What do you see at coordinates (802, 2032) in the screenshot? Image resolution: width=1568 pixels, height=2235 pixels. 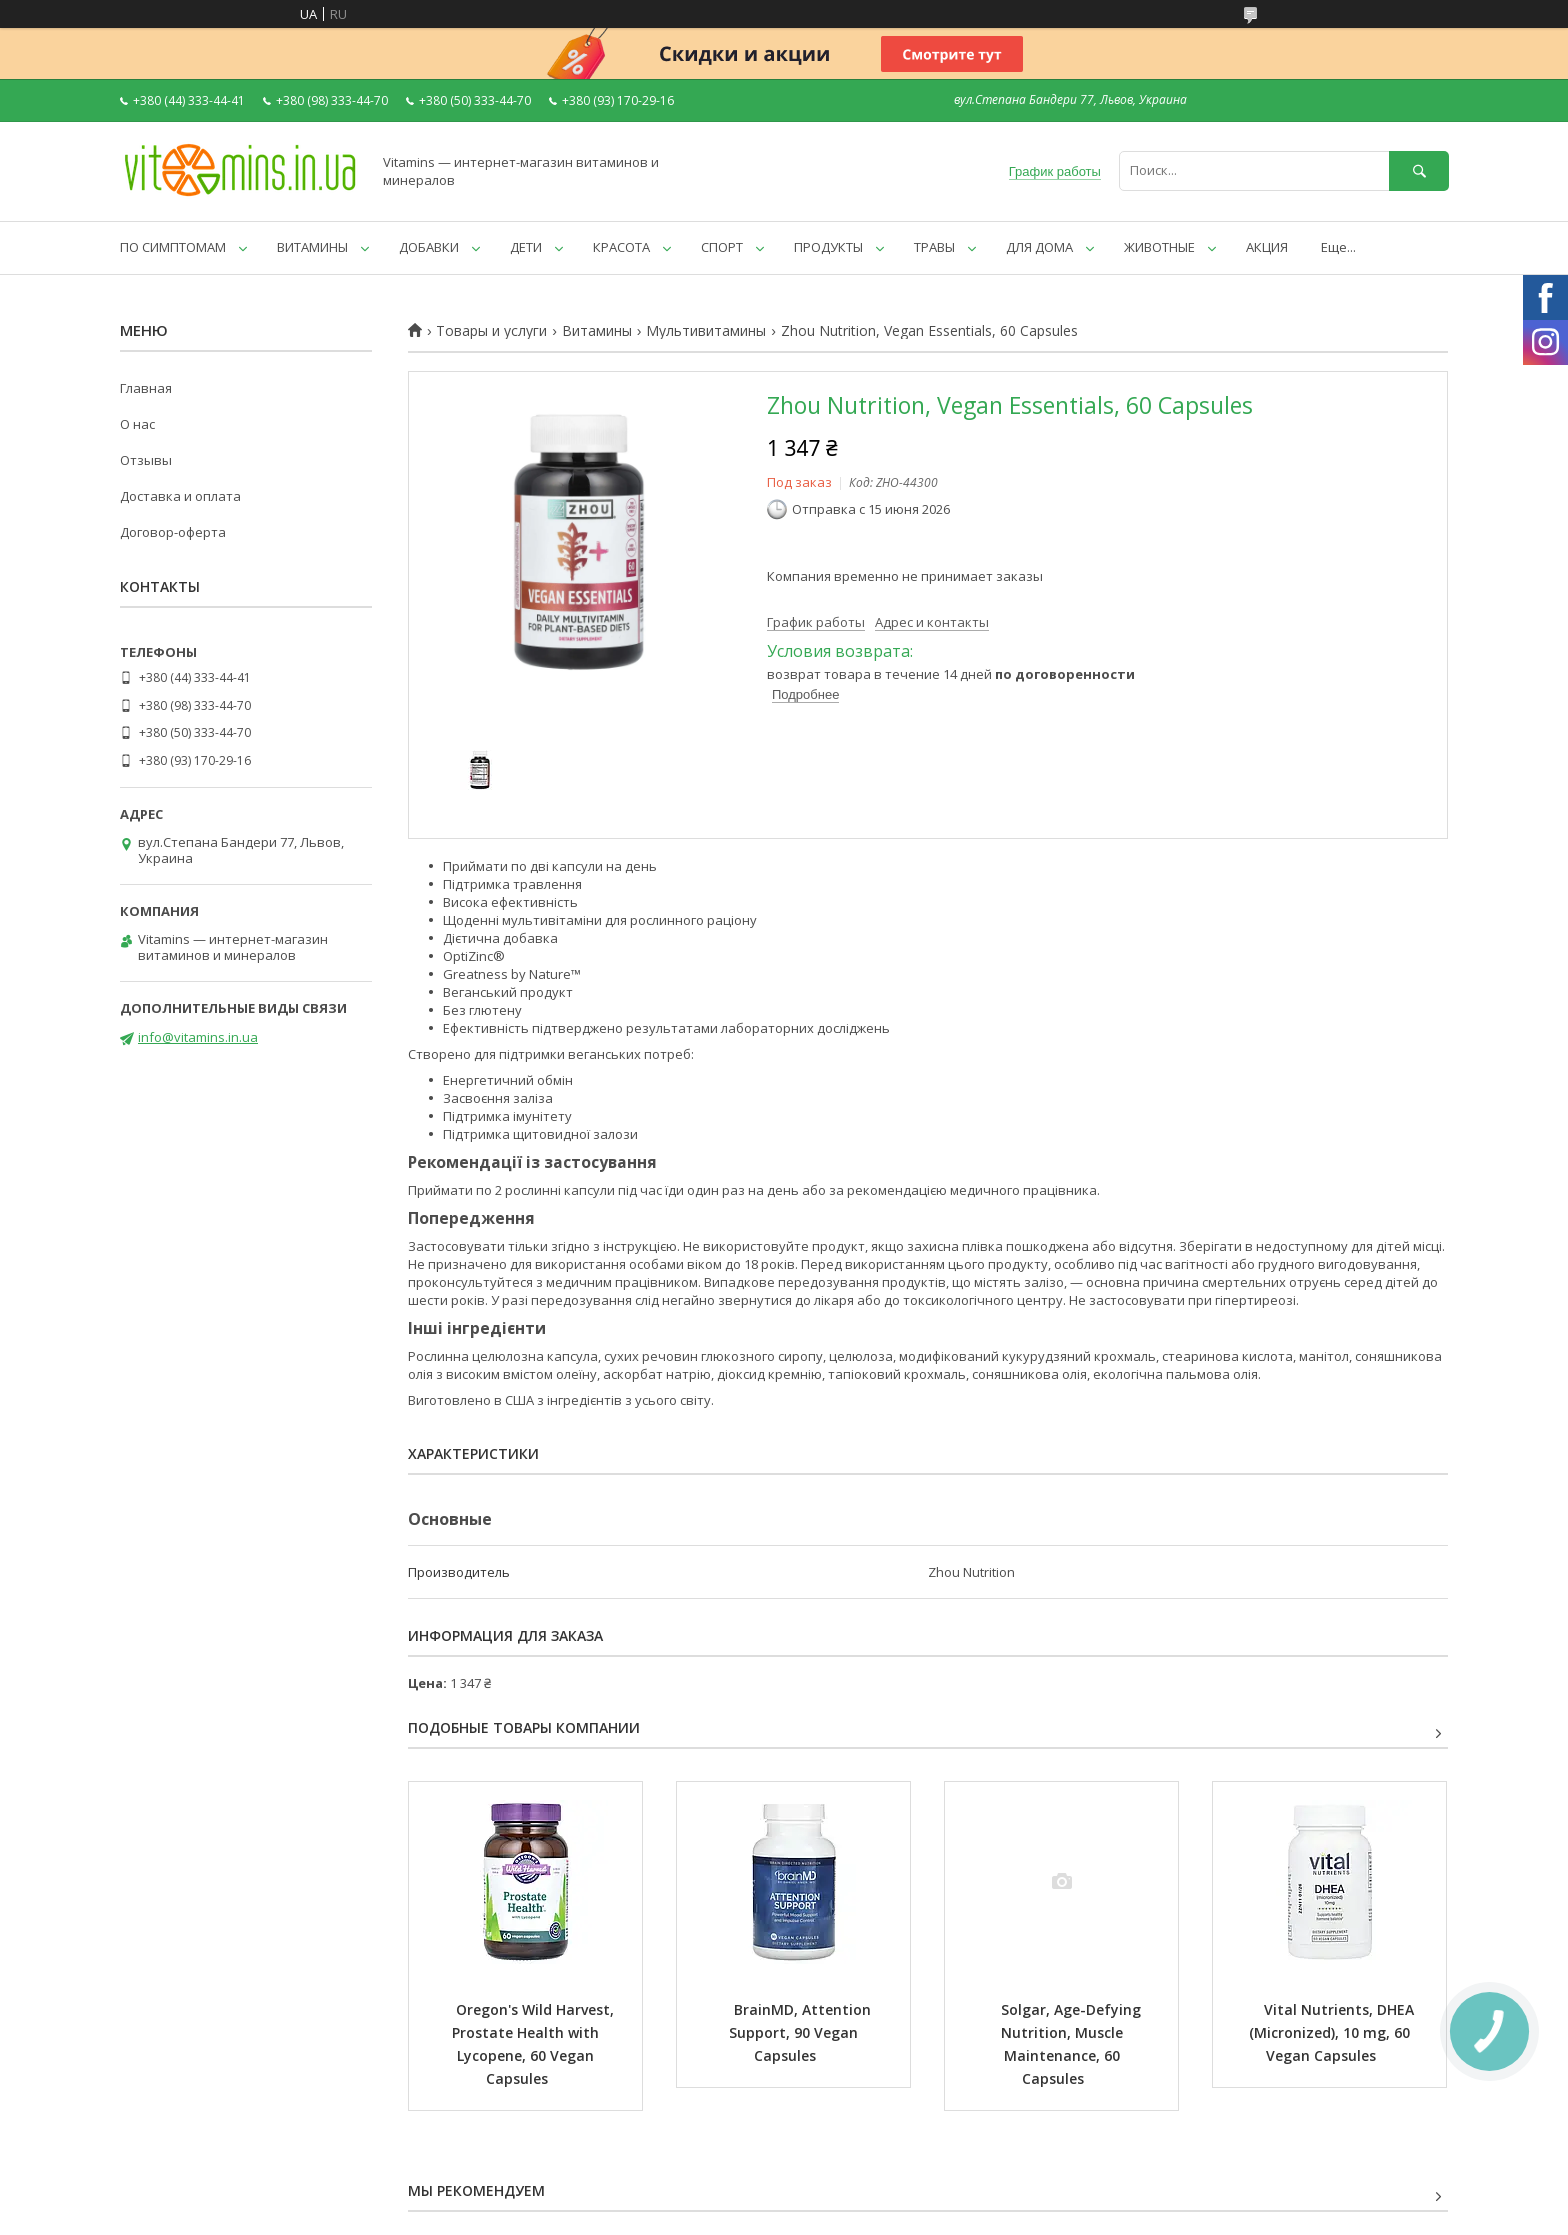 I see `BrainMD, Attention Support, 90 Vegan Capsules` at bounding box center [802, 2032].